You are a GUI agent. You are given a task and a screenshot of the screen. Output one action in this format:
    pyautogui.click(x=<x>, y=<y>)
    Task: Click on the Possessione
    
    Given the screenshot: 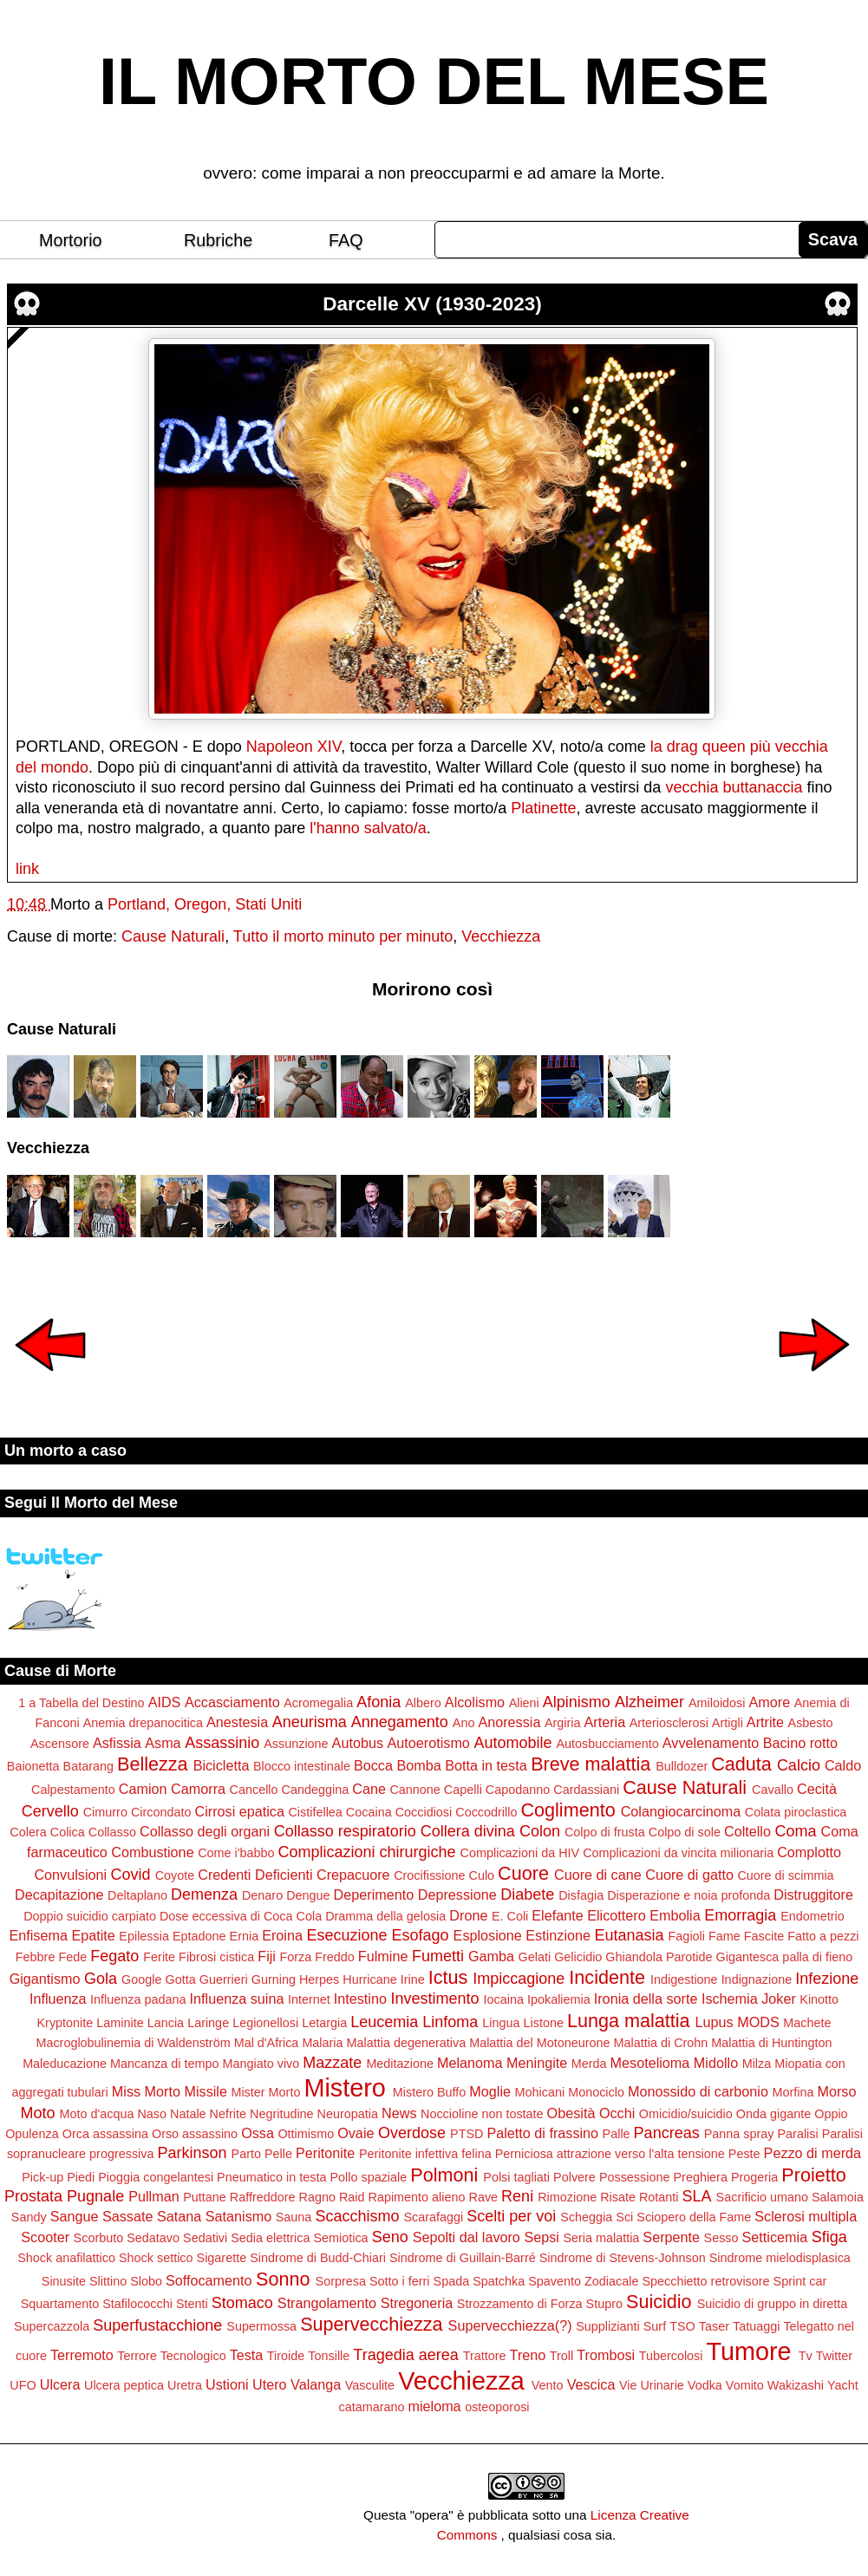 What is the action you would take?
    pyautogui.click(x=634, y=2177)
    